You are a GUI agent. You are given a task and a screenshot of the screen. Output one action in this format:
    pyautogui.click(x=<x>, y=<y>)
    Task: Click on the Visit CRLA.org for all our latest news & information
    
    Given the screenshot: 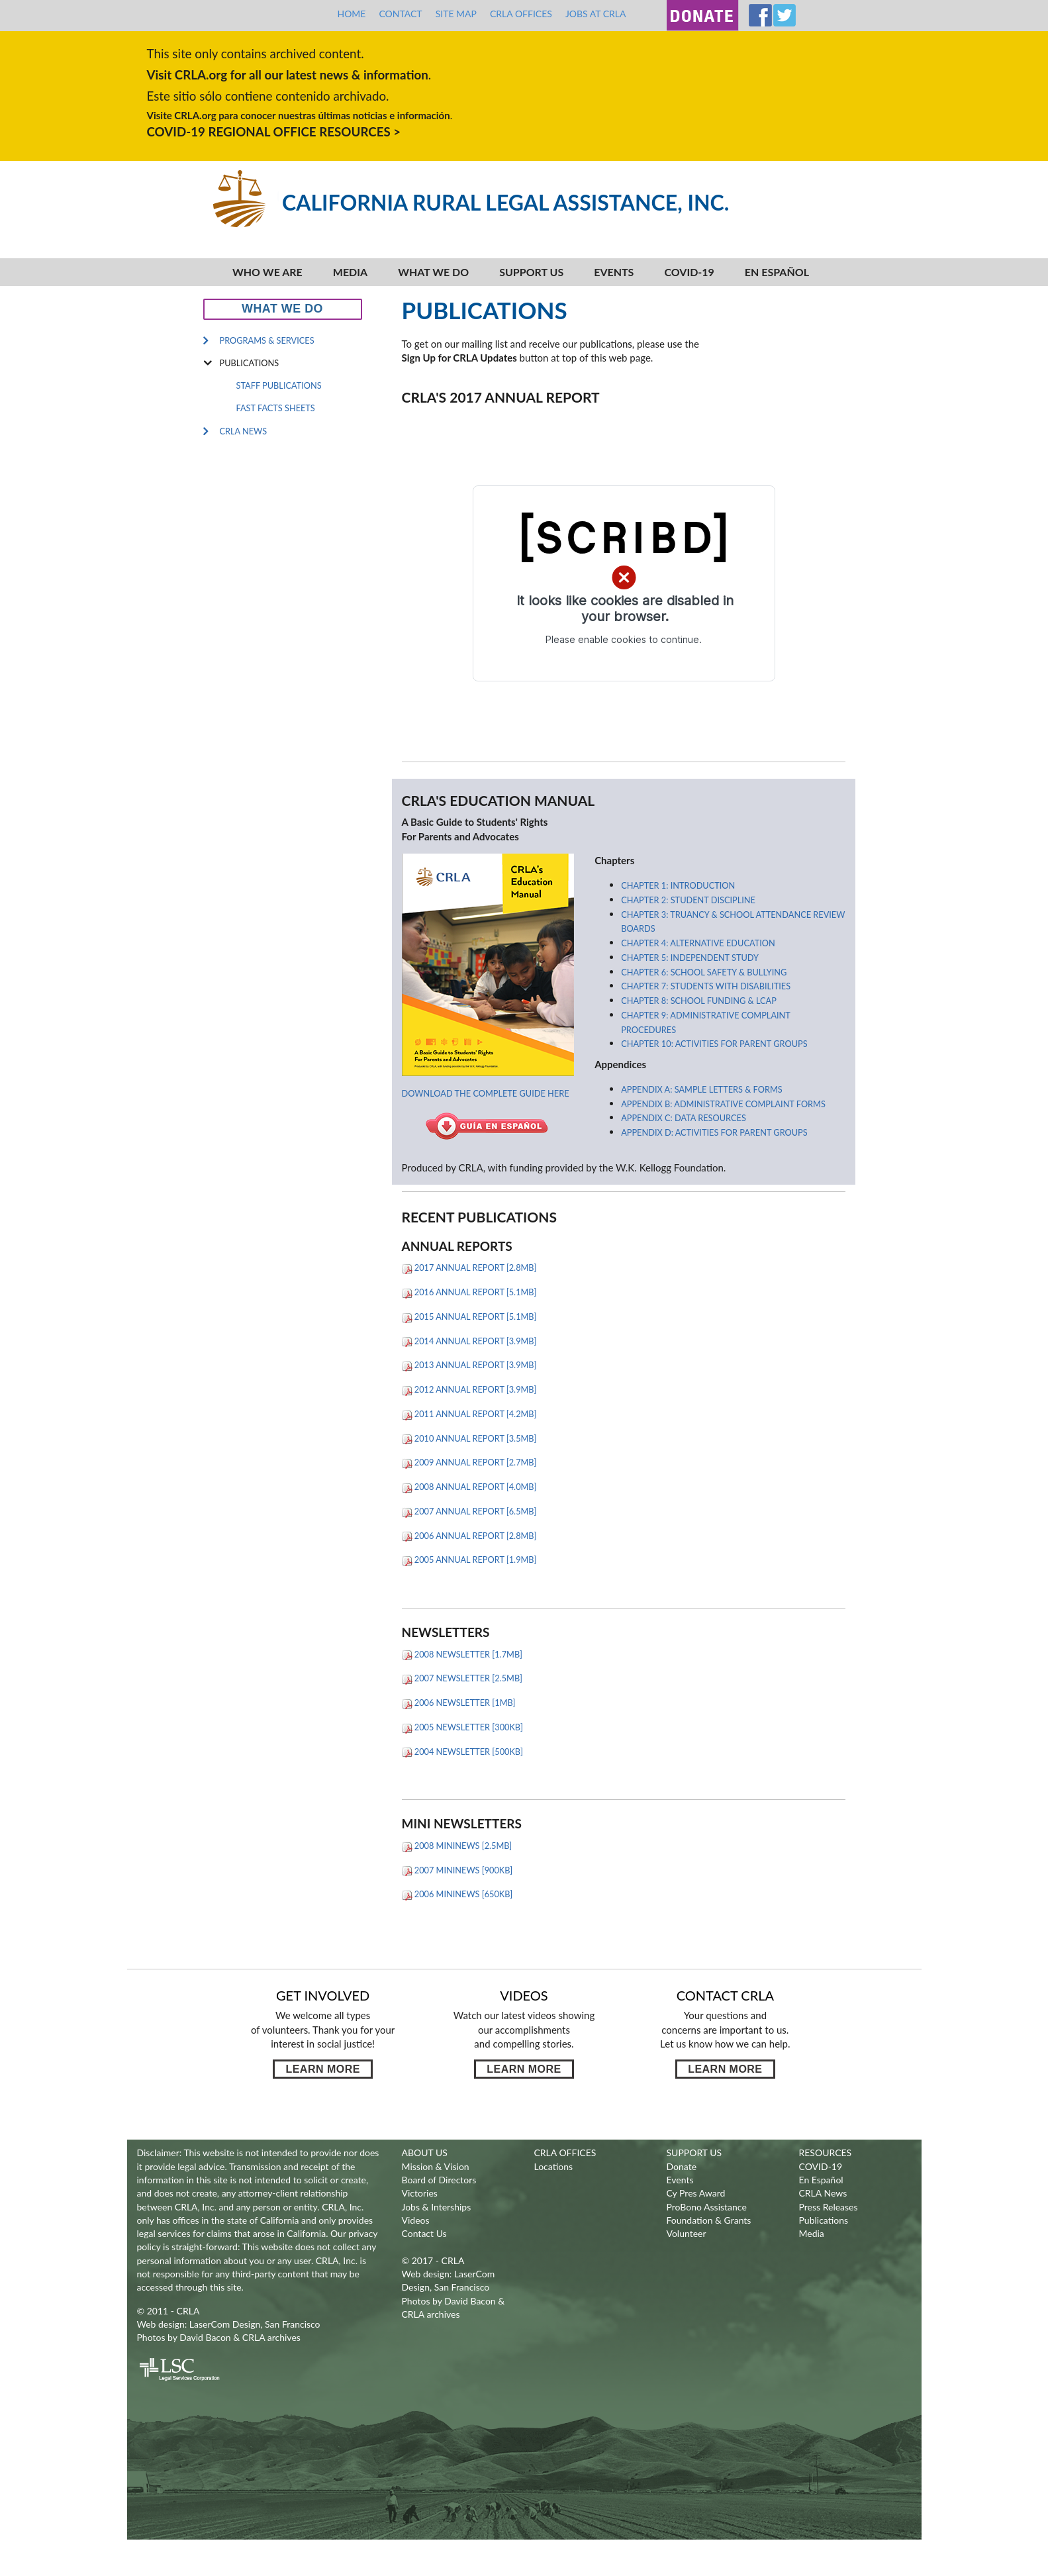 What is the action you would take?
    pyautogui.click(x=287, y=74)
    